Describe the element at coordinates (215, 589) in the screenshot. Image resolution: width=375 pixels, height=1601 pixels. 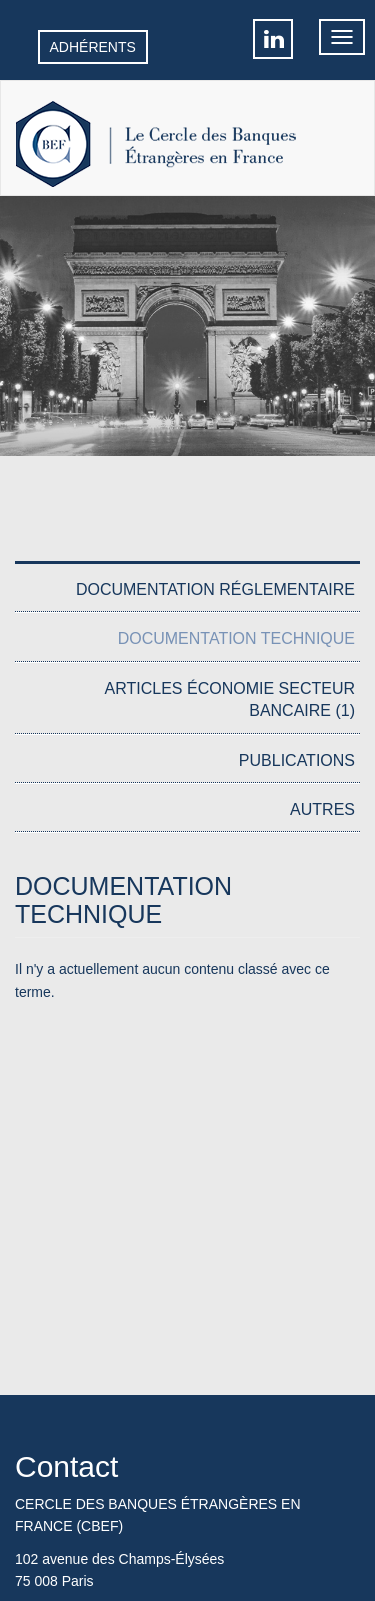
I see `Documentation réglementaire` at that location.